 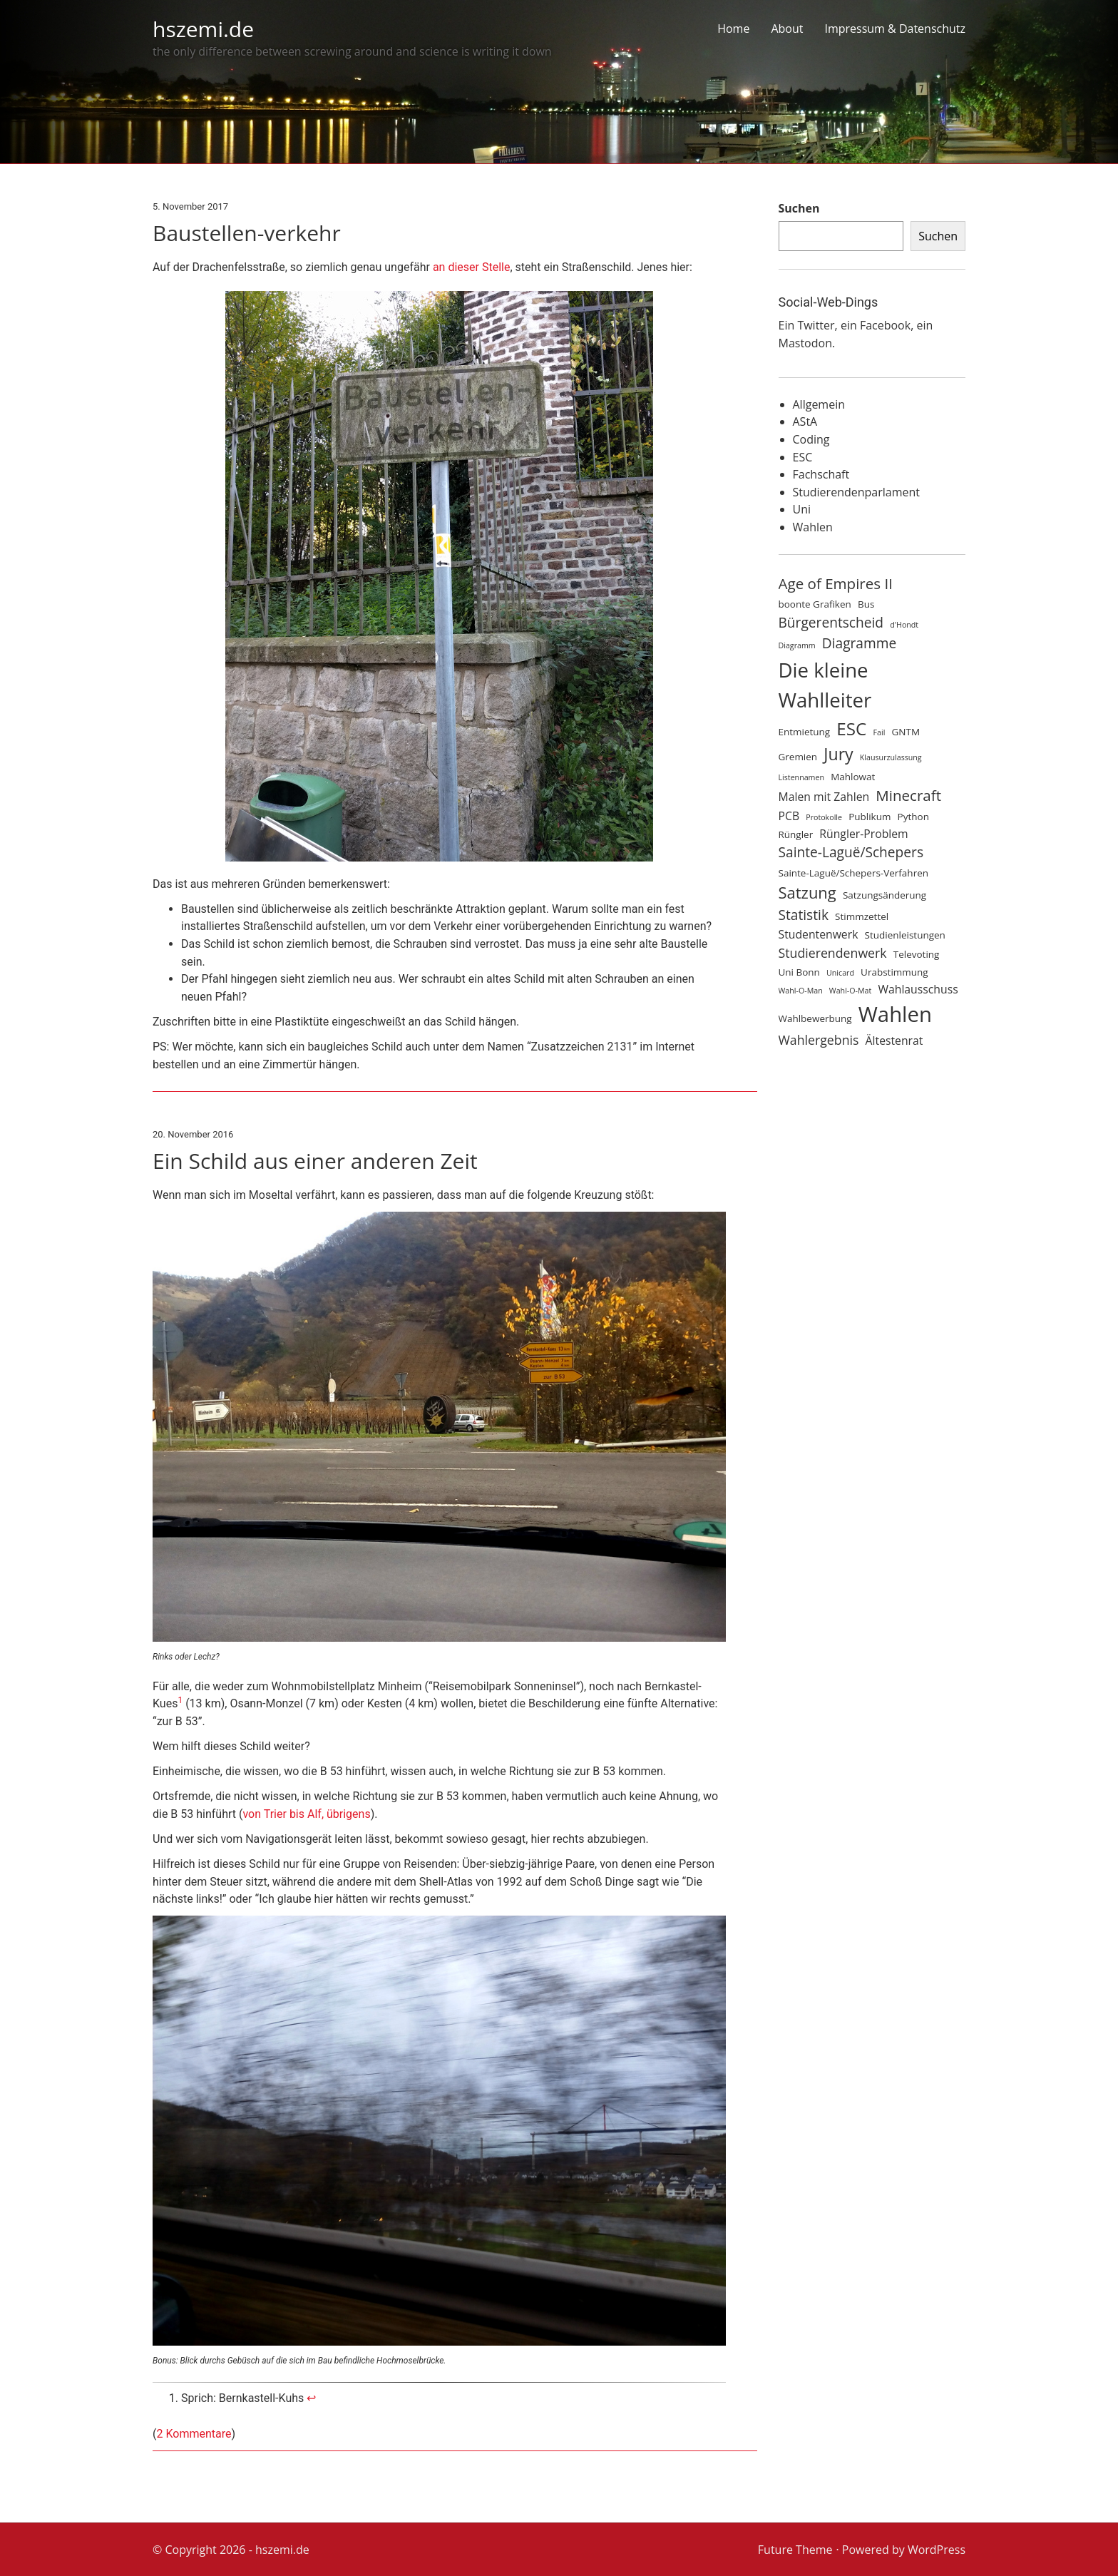 I want to click on 2 Kommentare, so click(x=193, y=2433).